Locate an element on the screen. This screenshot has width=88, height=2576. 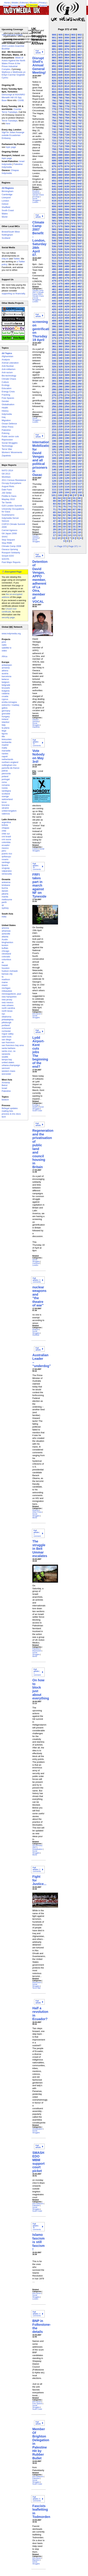
836 is located at coordinates (54, 74).